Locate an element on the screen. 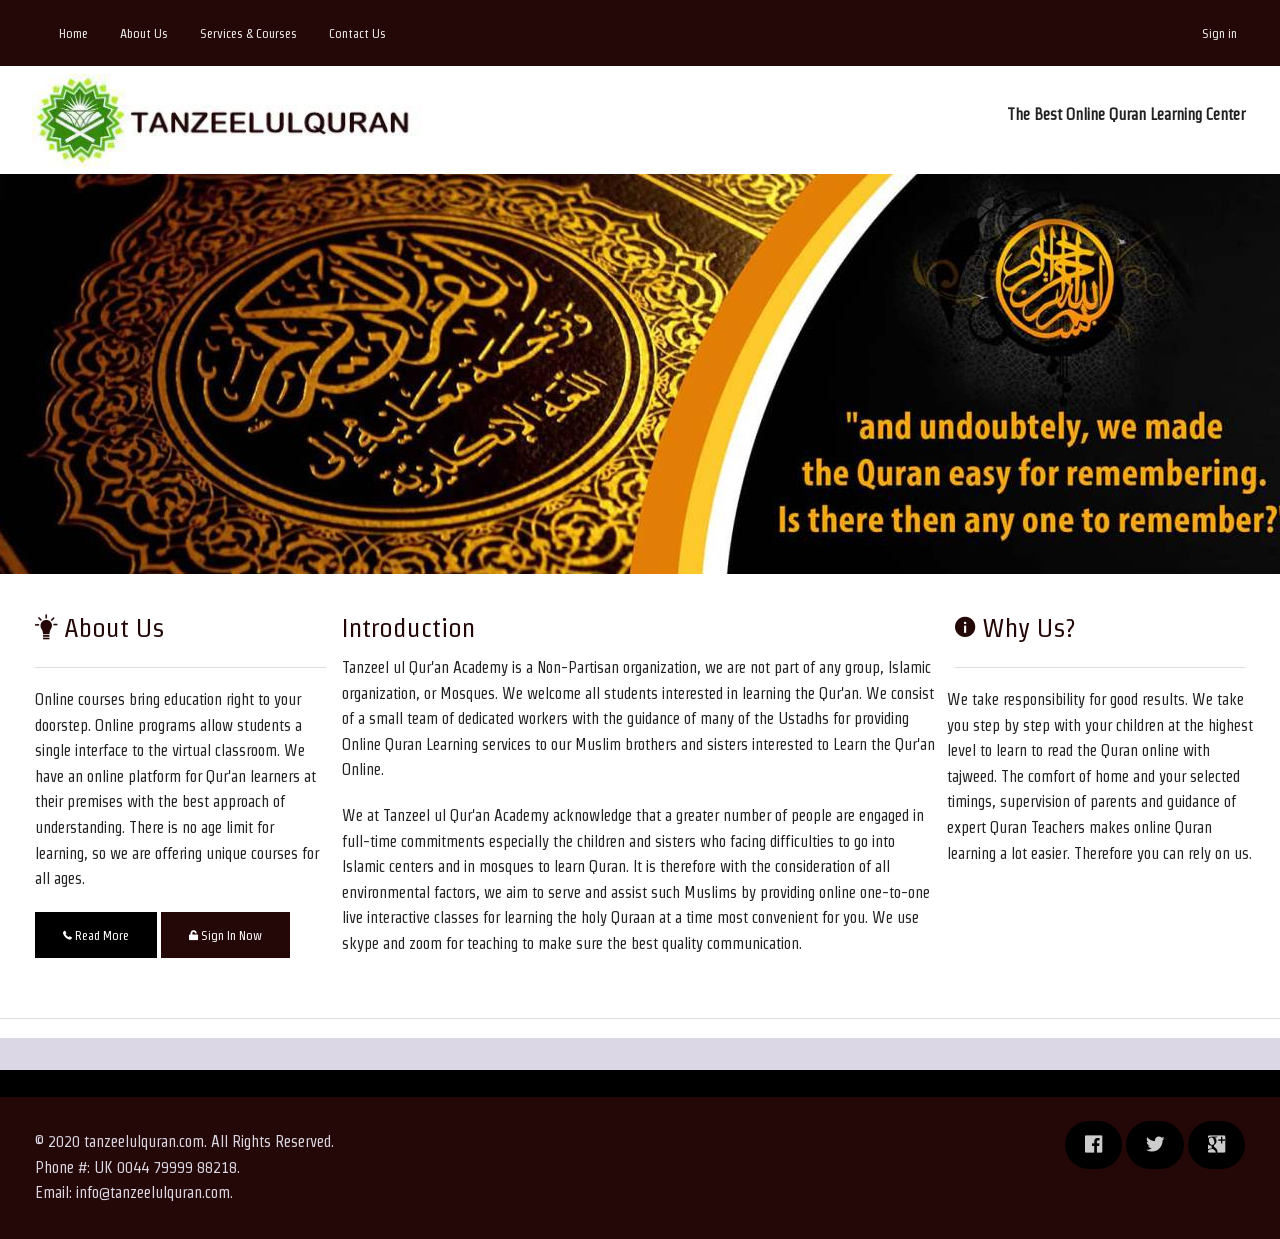 This screenshot has height=1239, width=1280. Read More is located at coordinates (96, 935).